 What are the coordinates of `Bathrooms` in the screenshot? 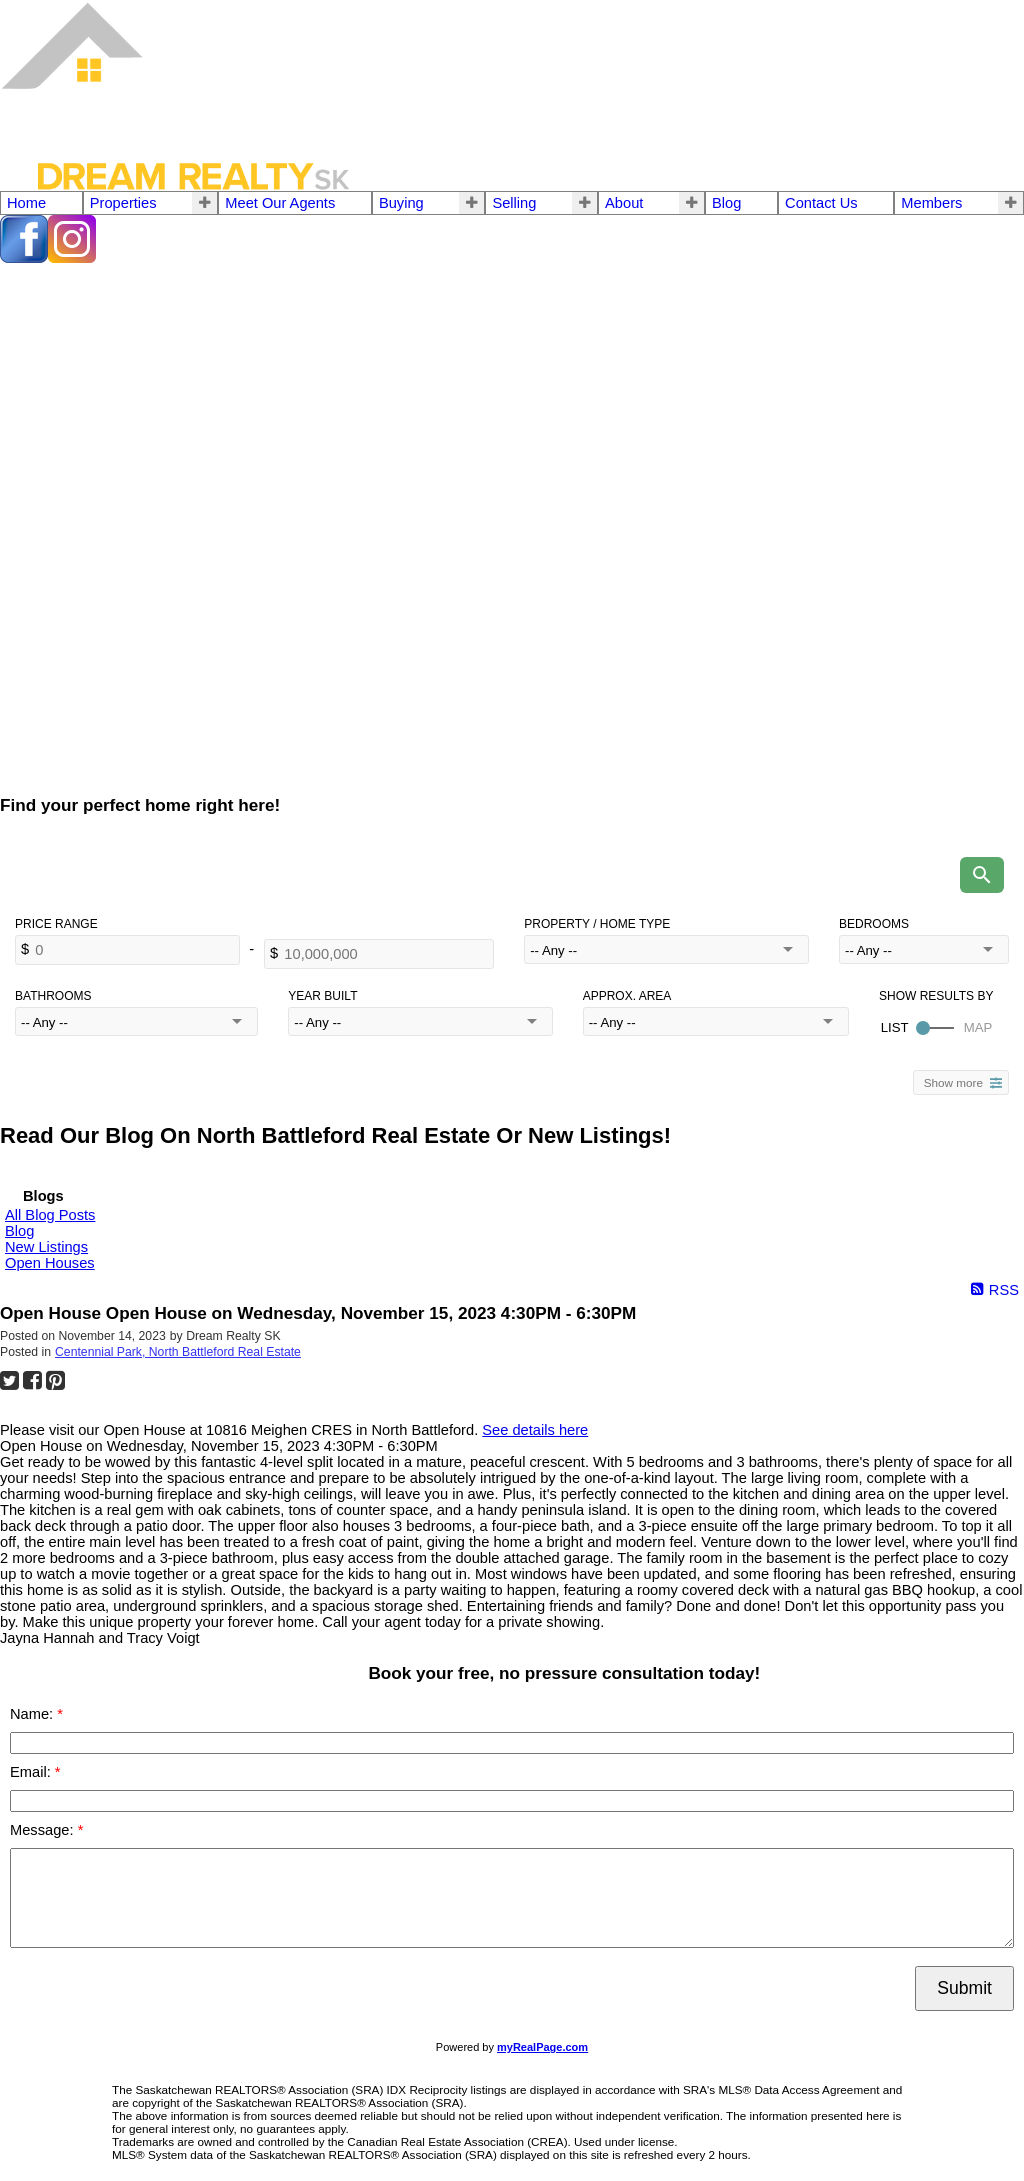 It's located at (53, 996).